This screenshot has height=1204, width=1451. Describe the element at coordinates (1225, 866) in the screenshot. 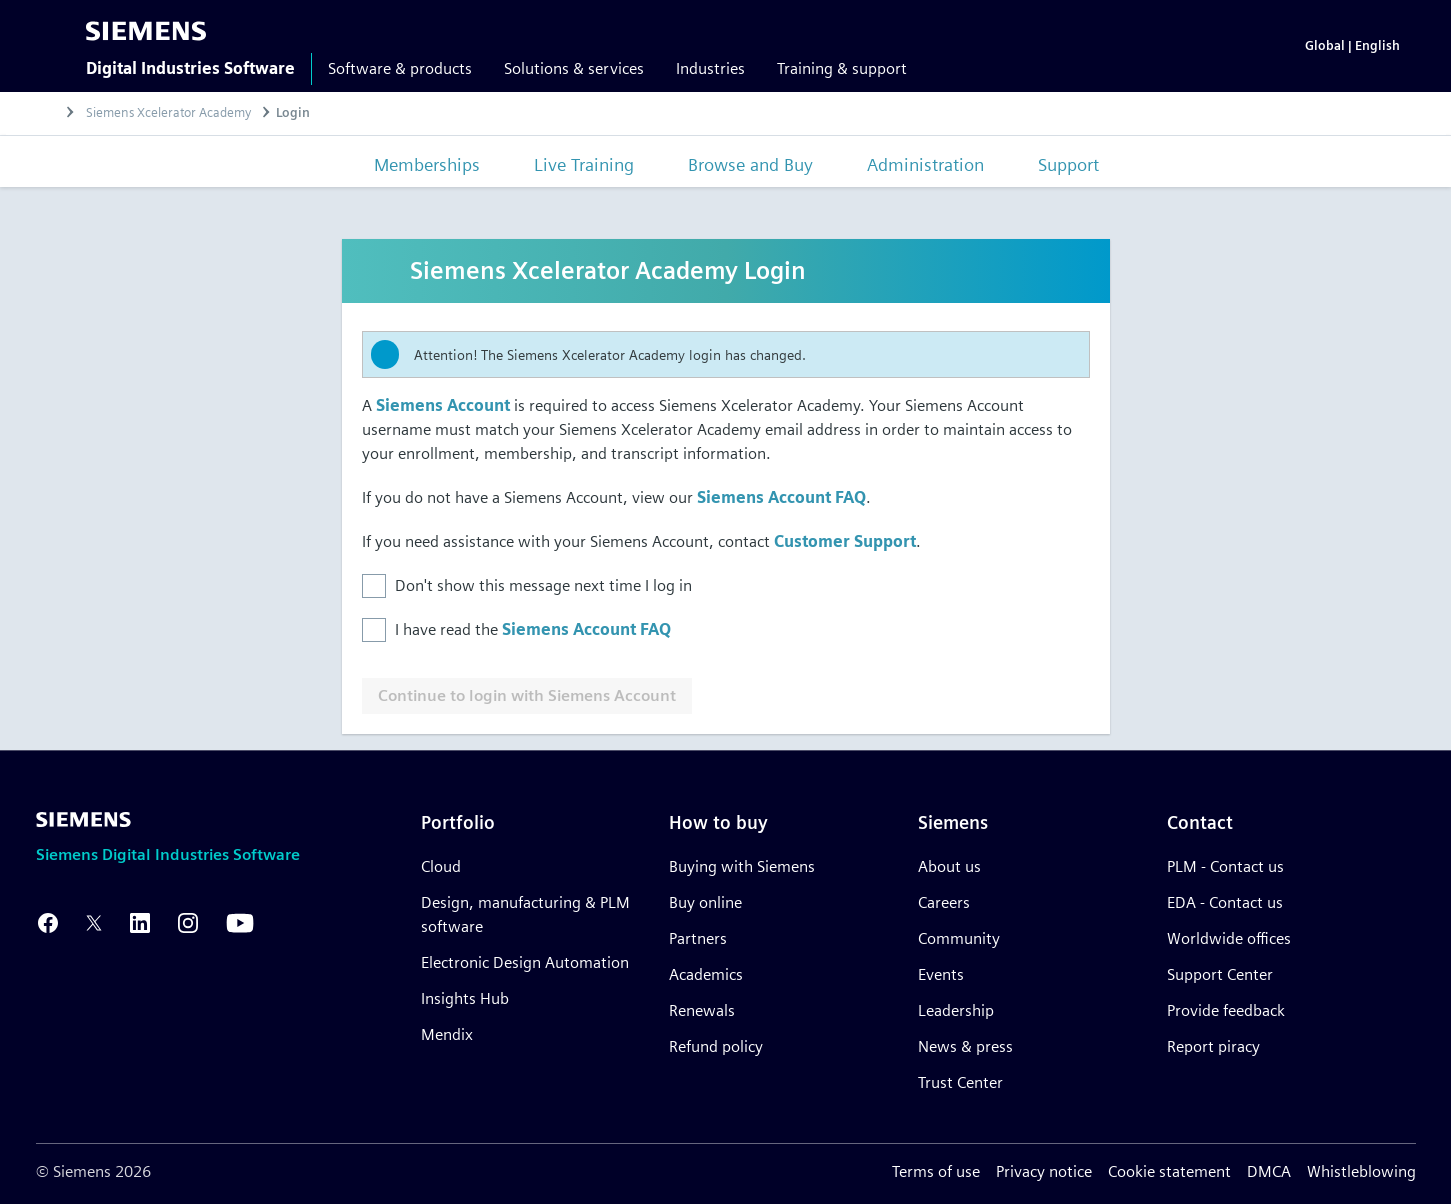

I see `PLM - Contact us` at that location.